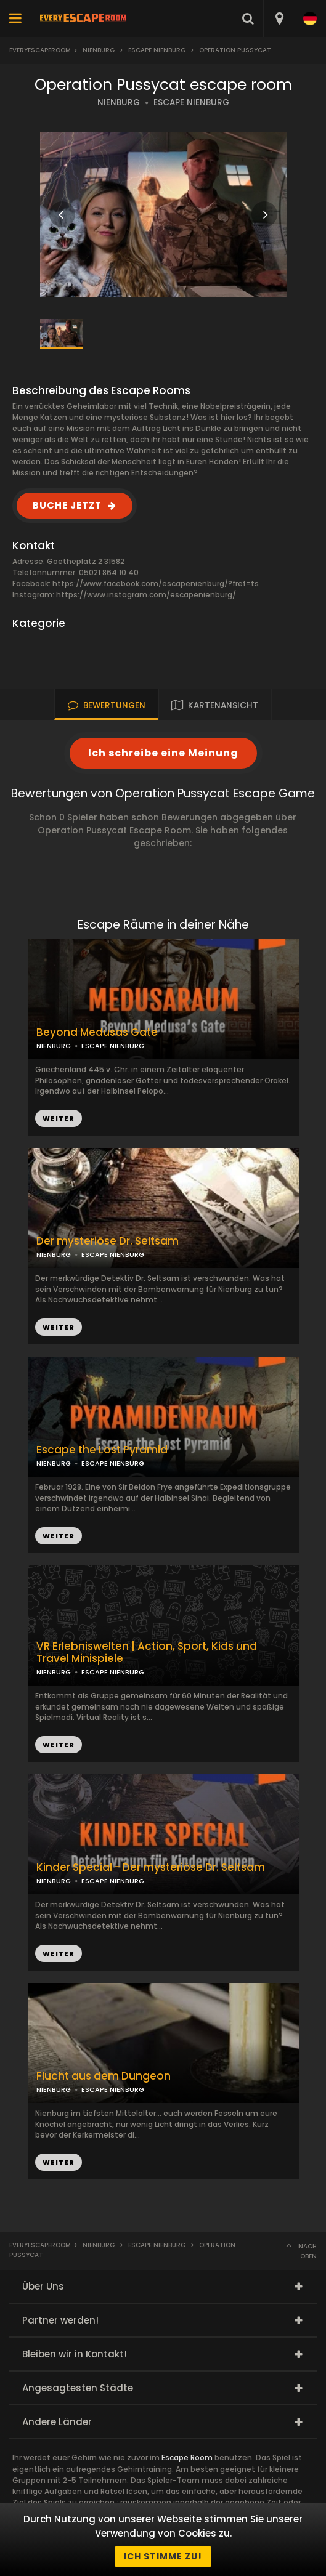 Image resolution: width=326 pixels, height=2576 pixels. Describe the element at coordinates (103, 2076) in the screenshot. I see `Flucht aus dem Dungeon` at that location.